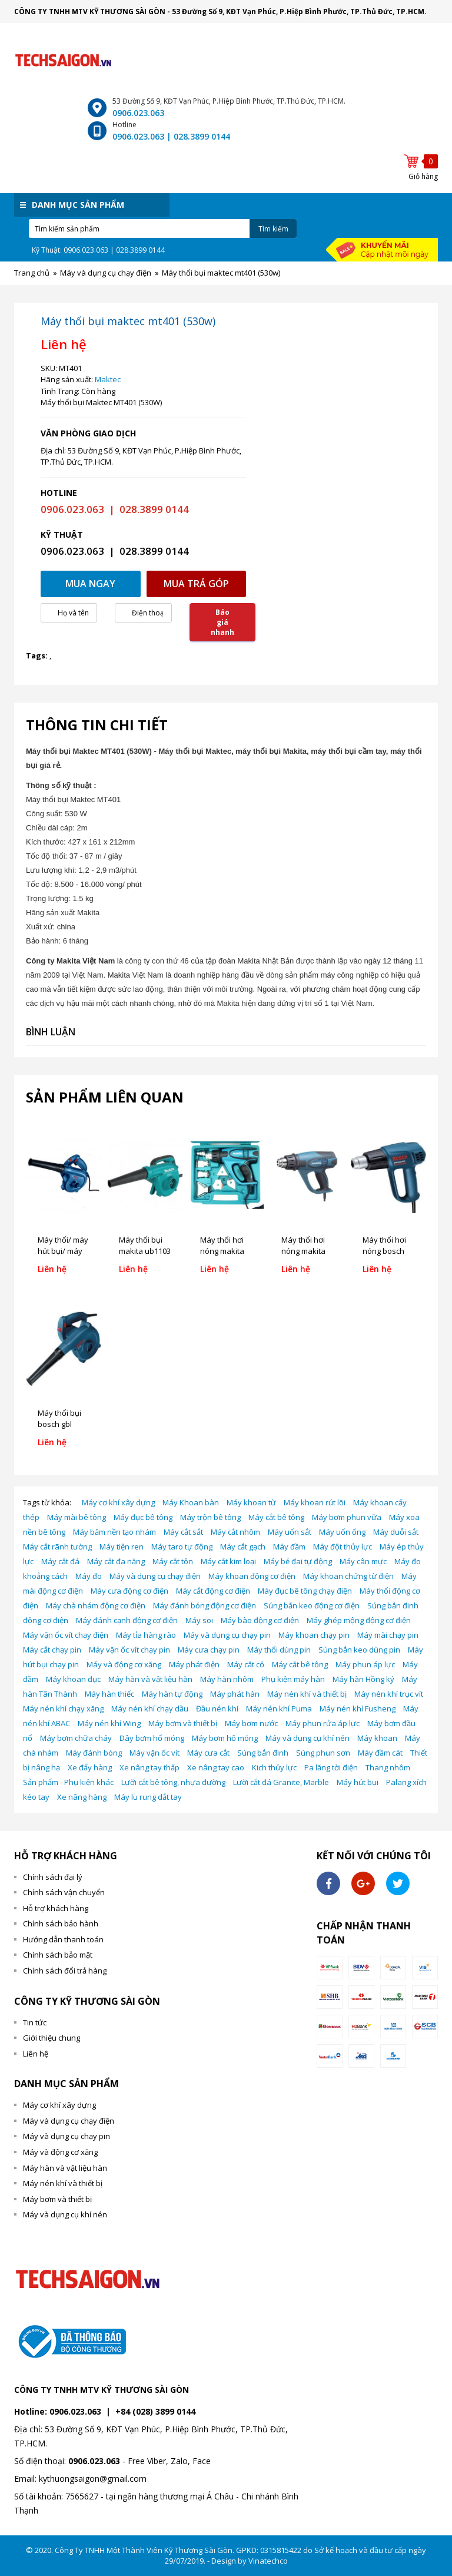 The width and height of the screenshot is (452, 2576). Describe the element at coordinates (365, 1664) in the screenshot. I see `Máy phun áp lực` at that location.